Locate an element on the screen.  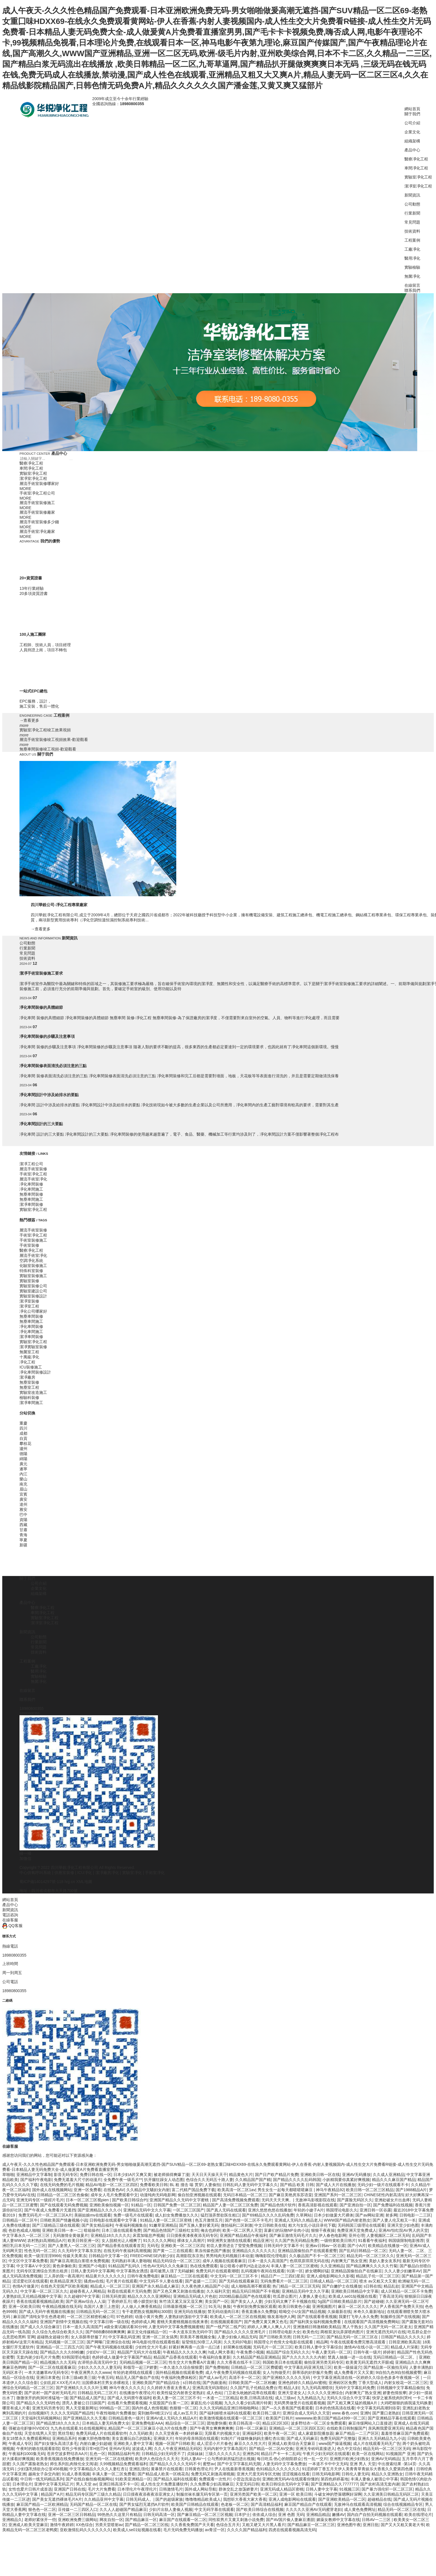
亚洲精品系列 is located at coordinates (64, 2438).